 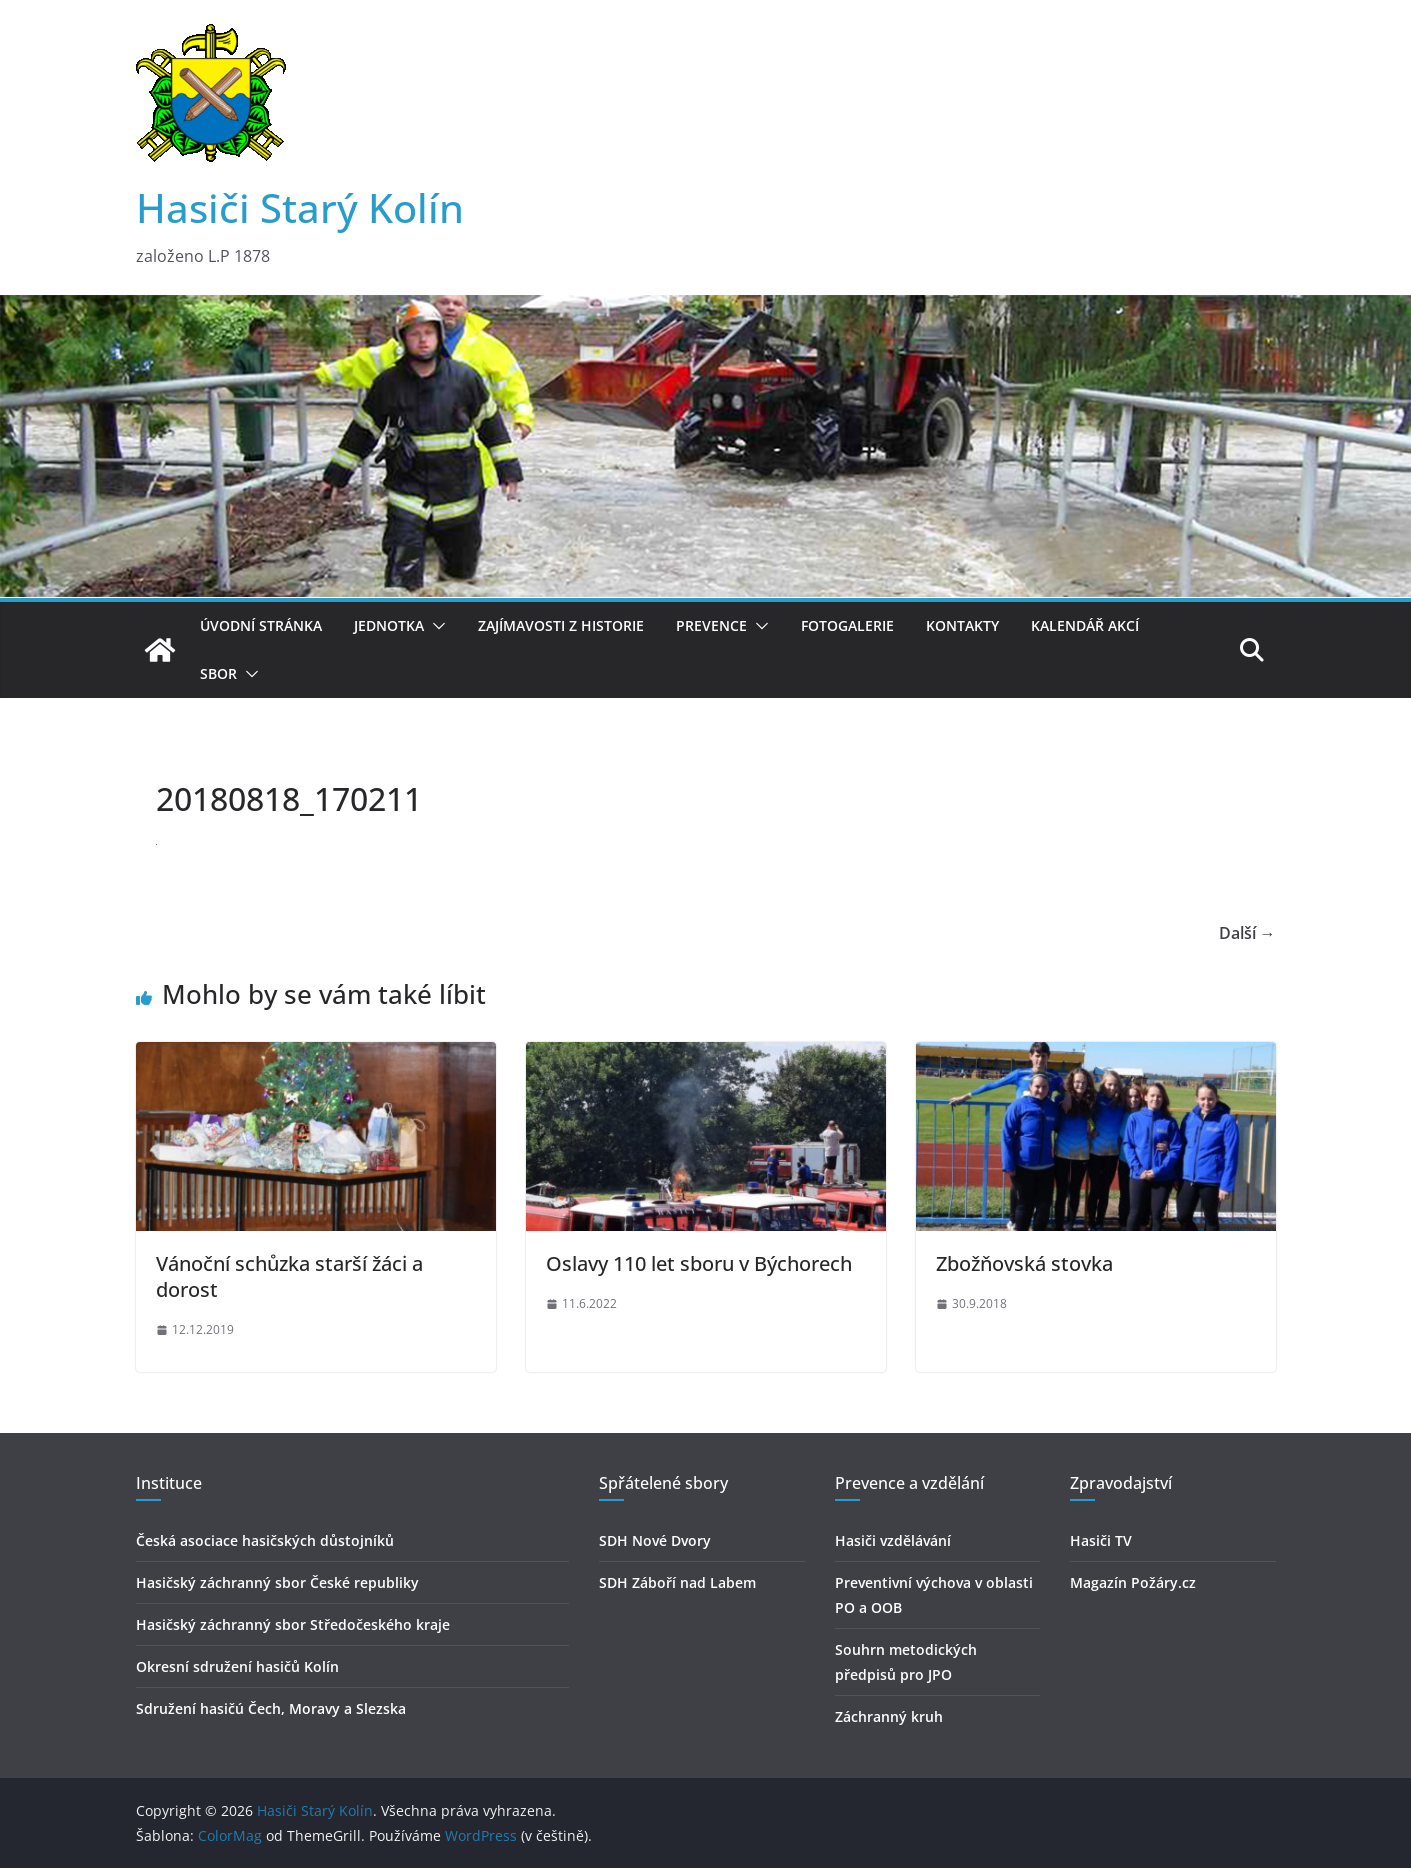 What do you see at coordinates (893, 1540) in the screenshot?
I see `Hasiči vzdělávání` at bounding box center [893, 1540].